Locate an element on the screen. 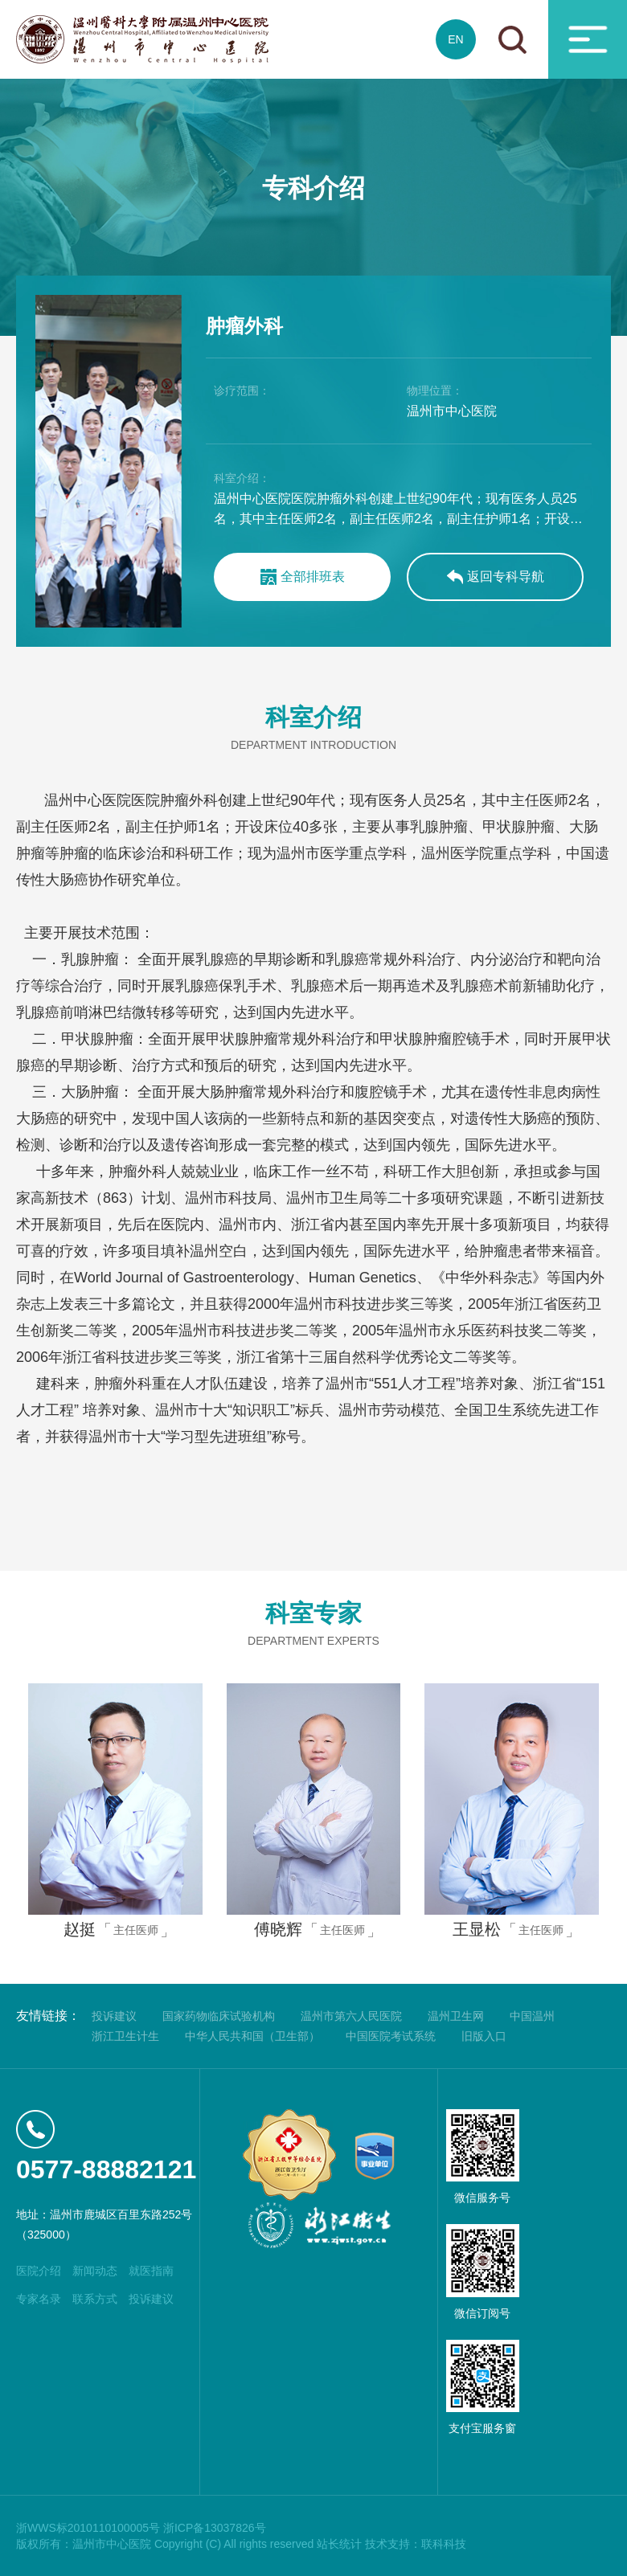 The image size is (627, 2576). 旧版入口 is located at coordinates (483, 2036).